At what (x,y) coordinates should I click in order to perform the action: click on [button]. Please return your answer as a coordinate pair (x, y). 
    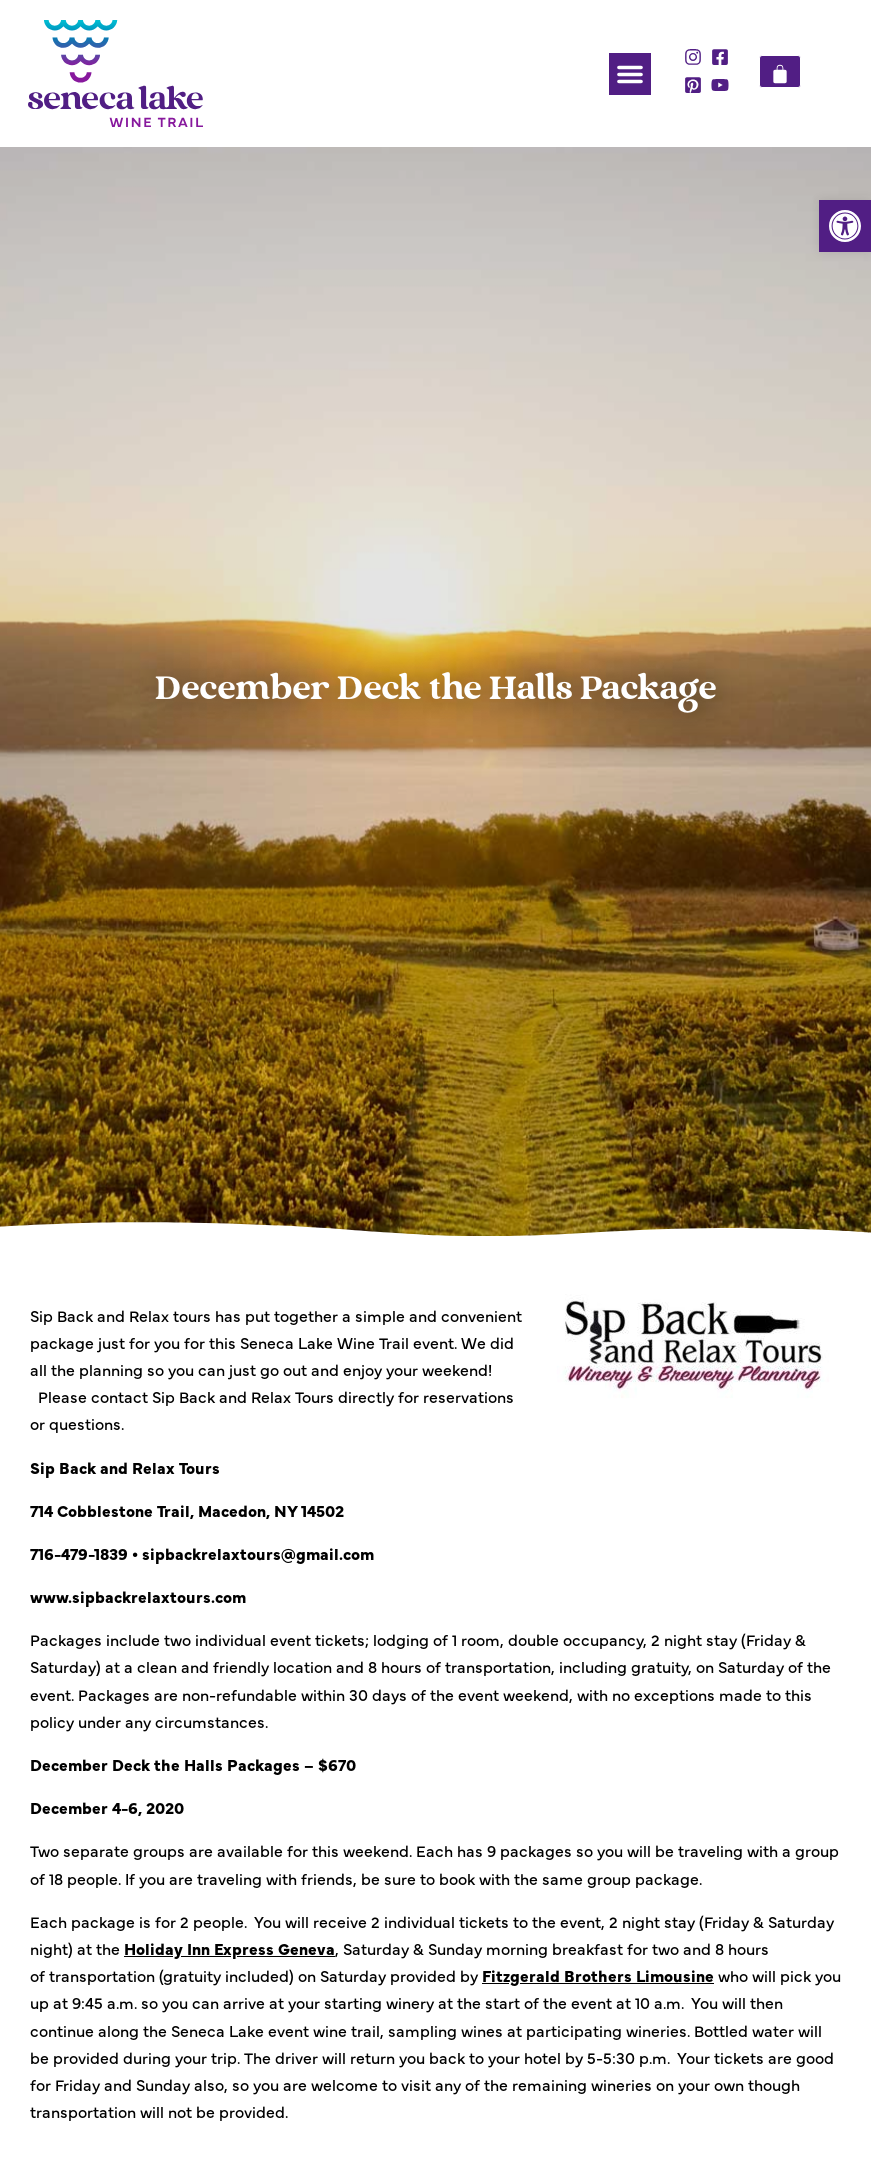
    Looking at the image, I should click on (845, 226).